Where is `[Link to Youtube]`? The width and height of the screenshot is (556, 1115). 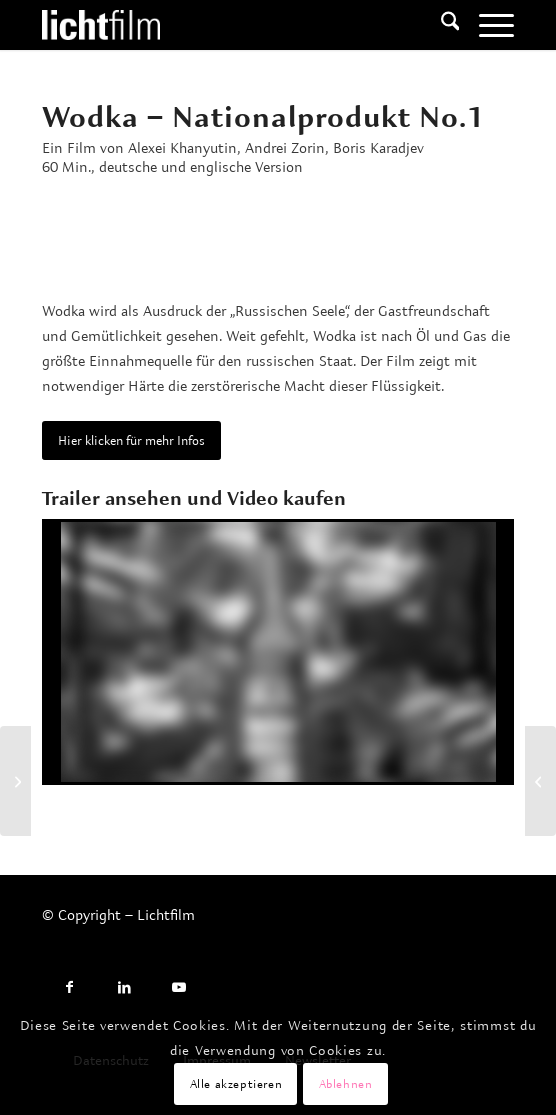 [Link to Youtube] is located at coordinates (179, 987).